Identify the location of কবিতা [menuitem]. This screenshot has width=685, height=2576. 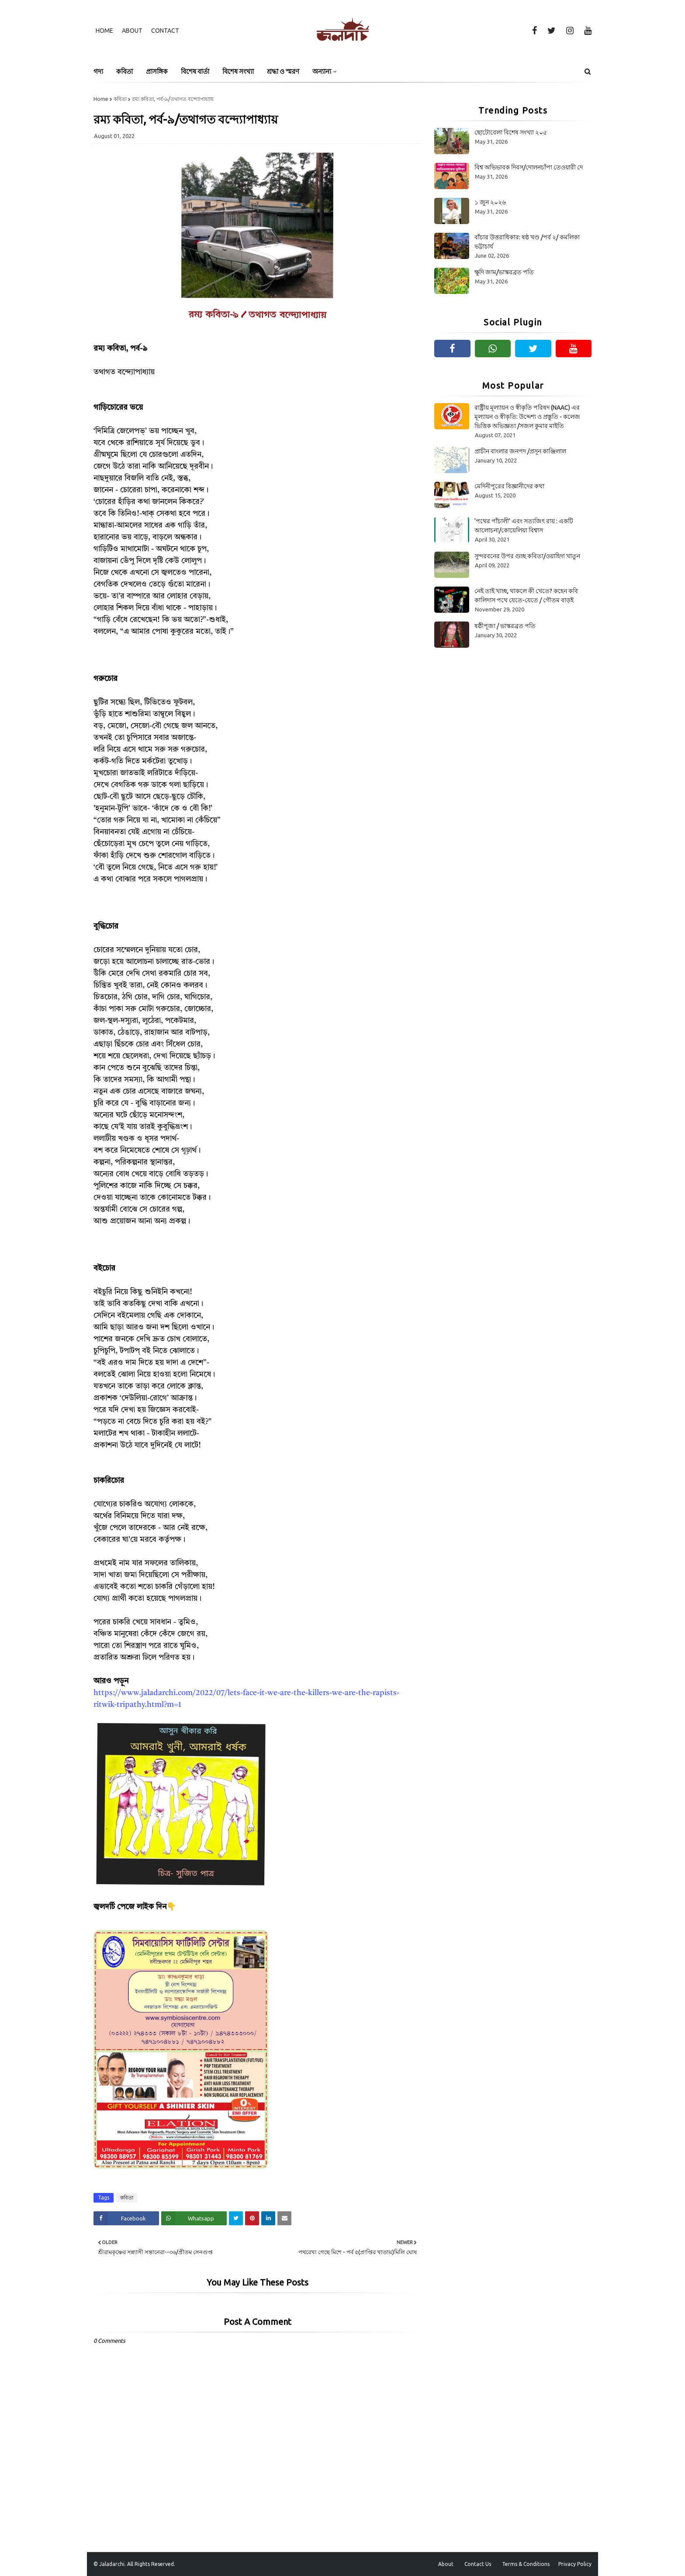
(124, 71).